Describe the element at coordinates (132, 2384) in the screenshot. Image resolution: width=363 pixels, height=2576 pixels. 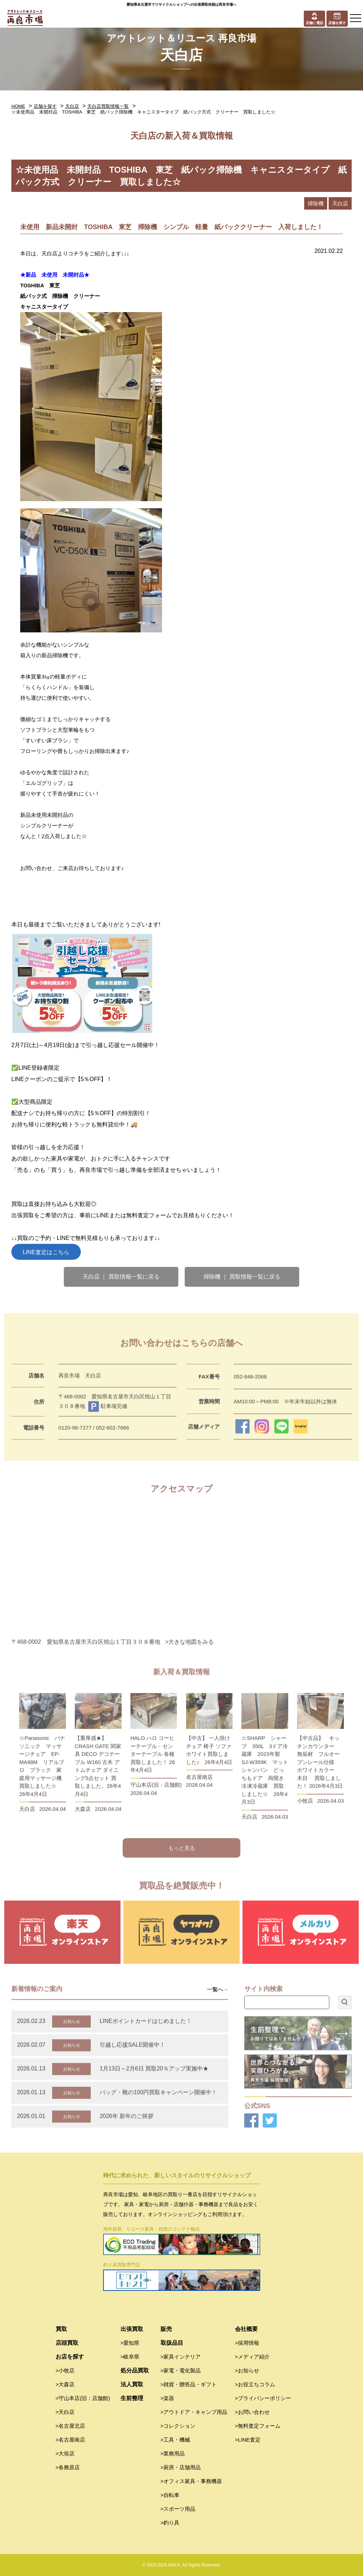
I see `法人買取` at that location.